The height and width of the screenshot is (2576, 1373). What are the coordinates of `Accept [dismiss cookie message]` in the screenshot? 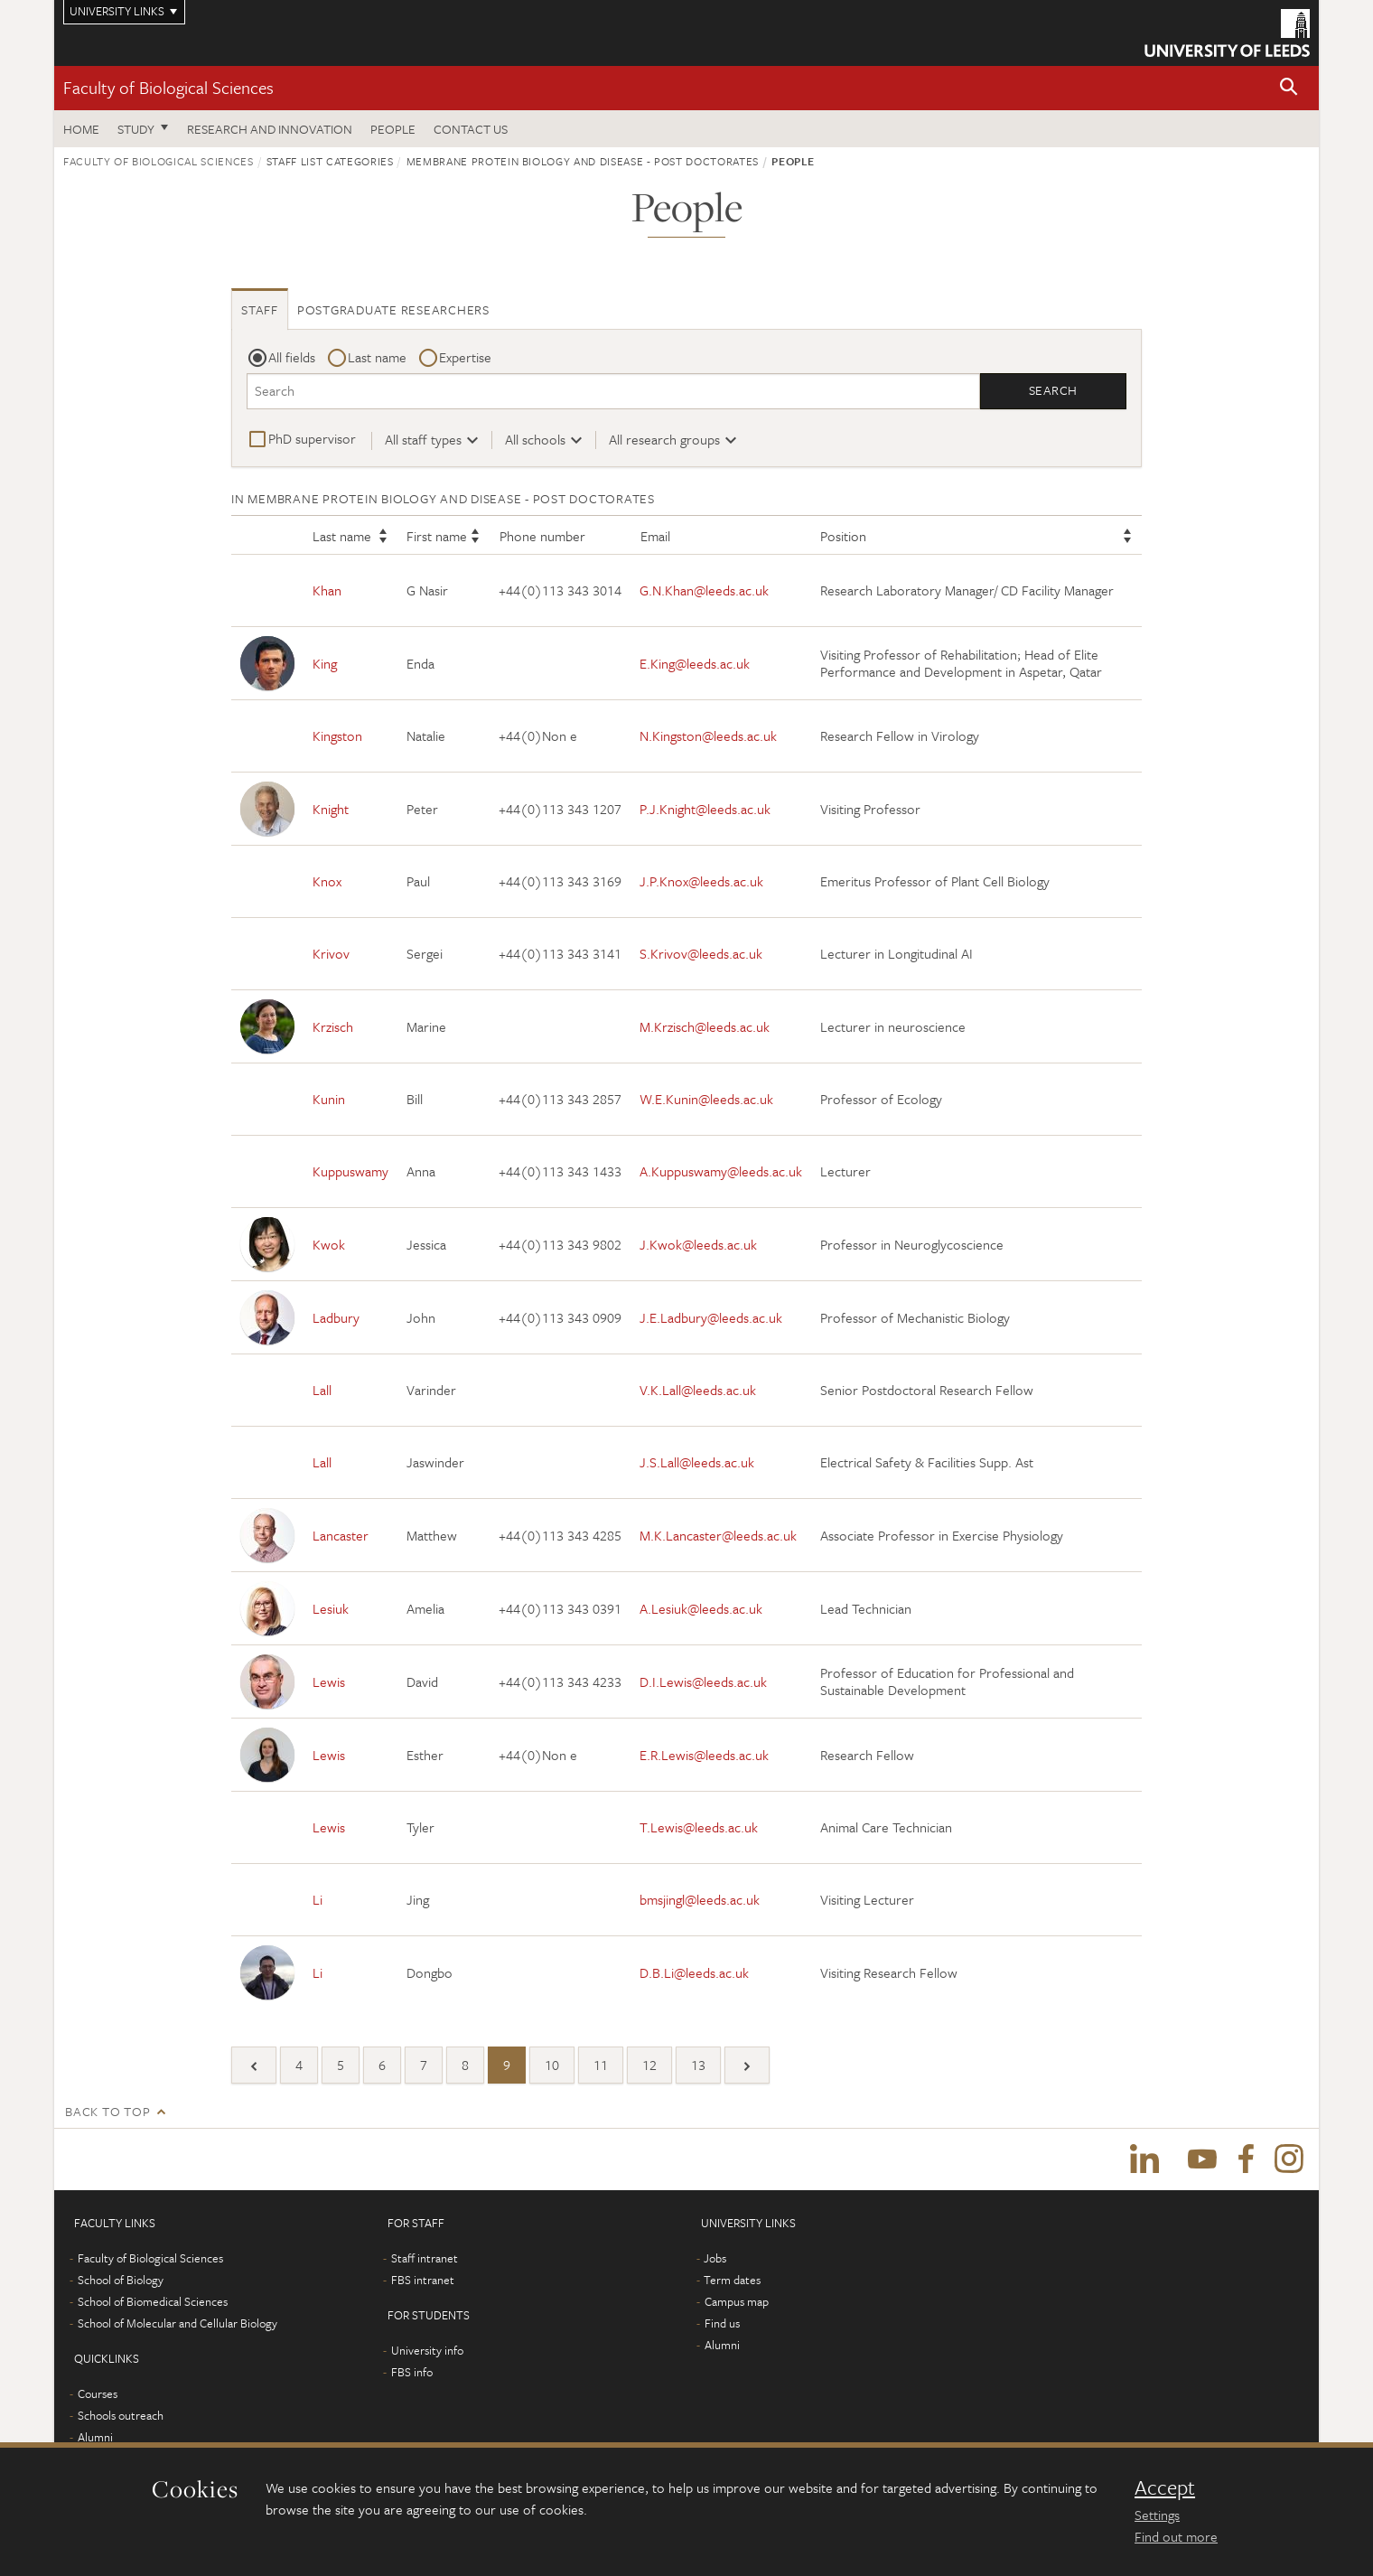 It's located at (1165, 2487).